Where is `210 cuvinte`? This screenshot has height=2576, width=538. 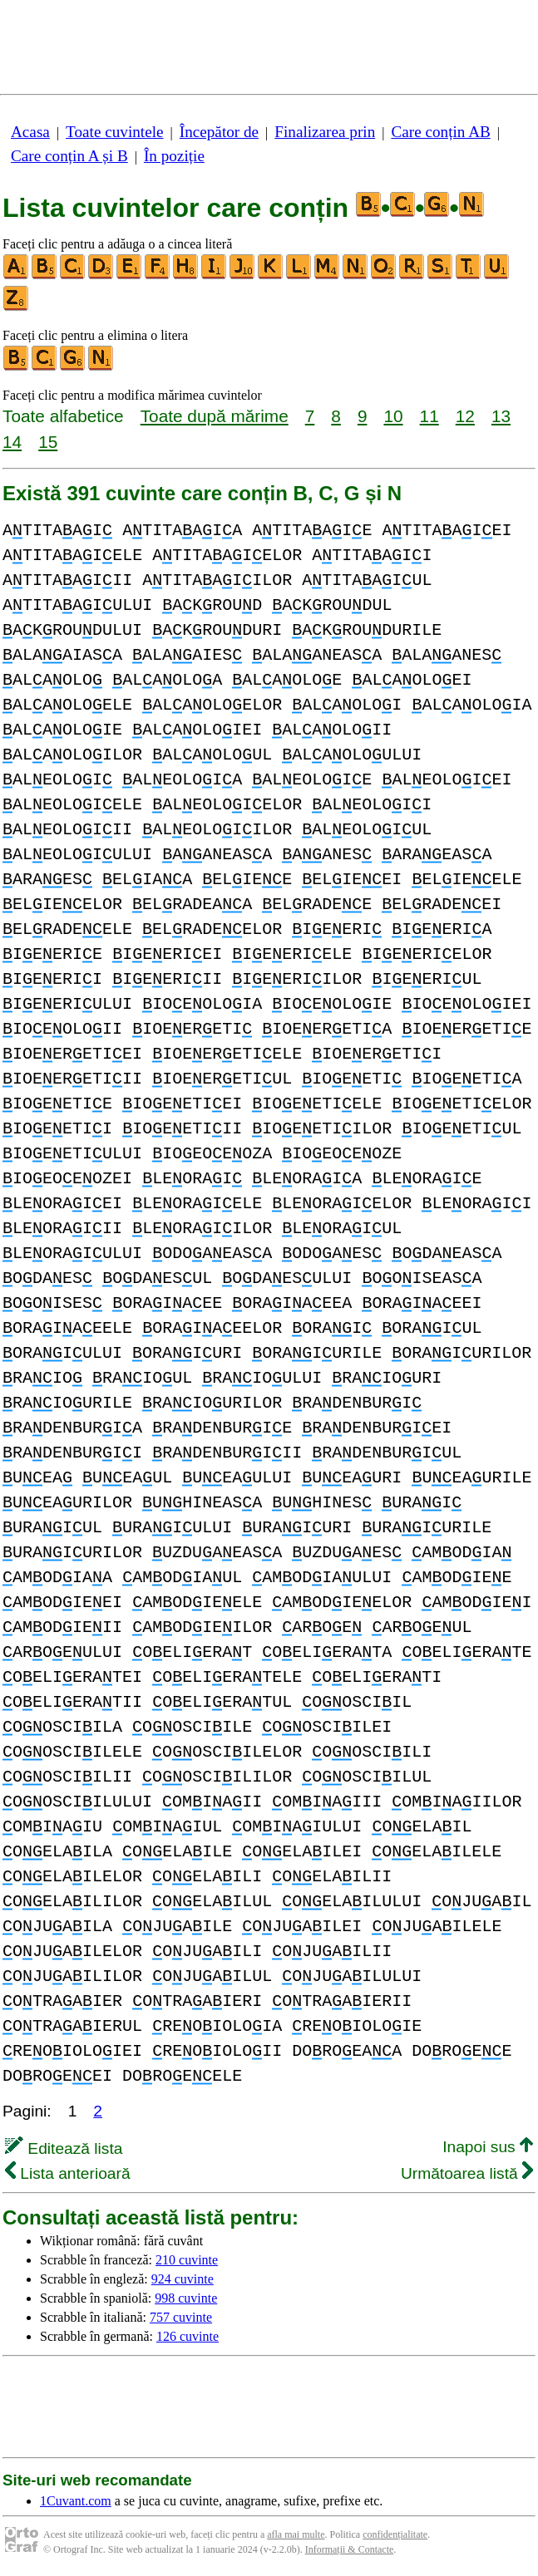
210 cuvinte is located at coordinates (186, 2260).